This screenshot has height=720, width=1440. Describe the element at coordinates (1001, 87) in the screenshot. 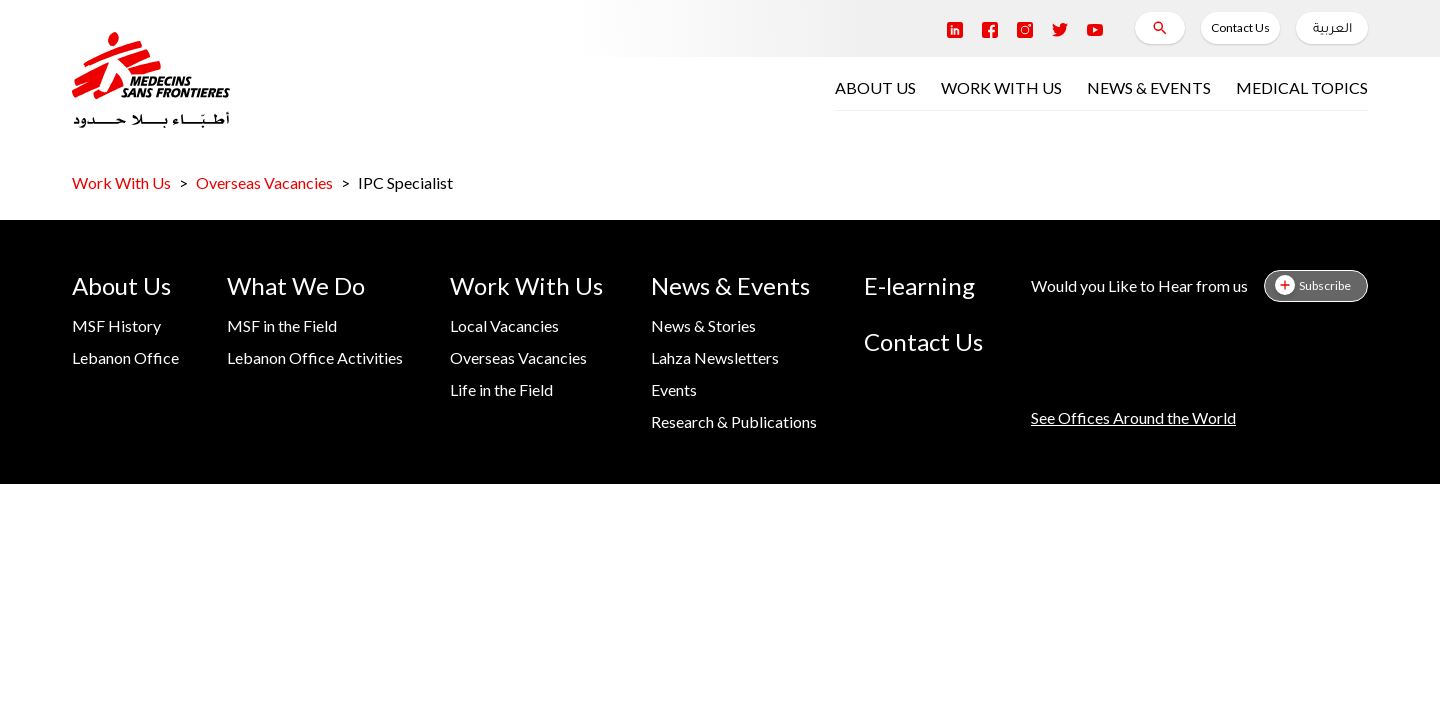

I see `WORK WITH US` at that location.